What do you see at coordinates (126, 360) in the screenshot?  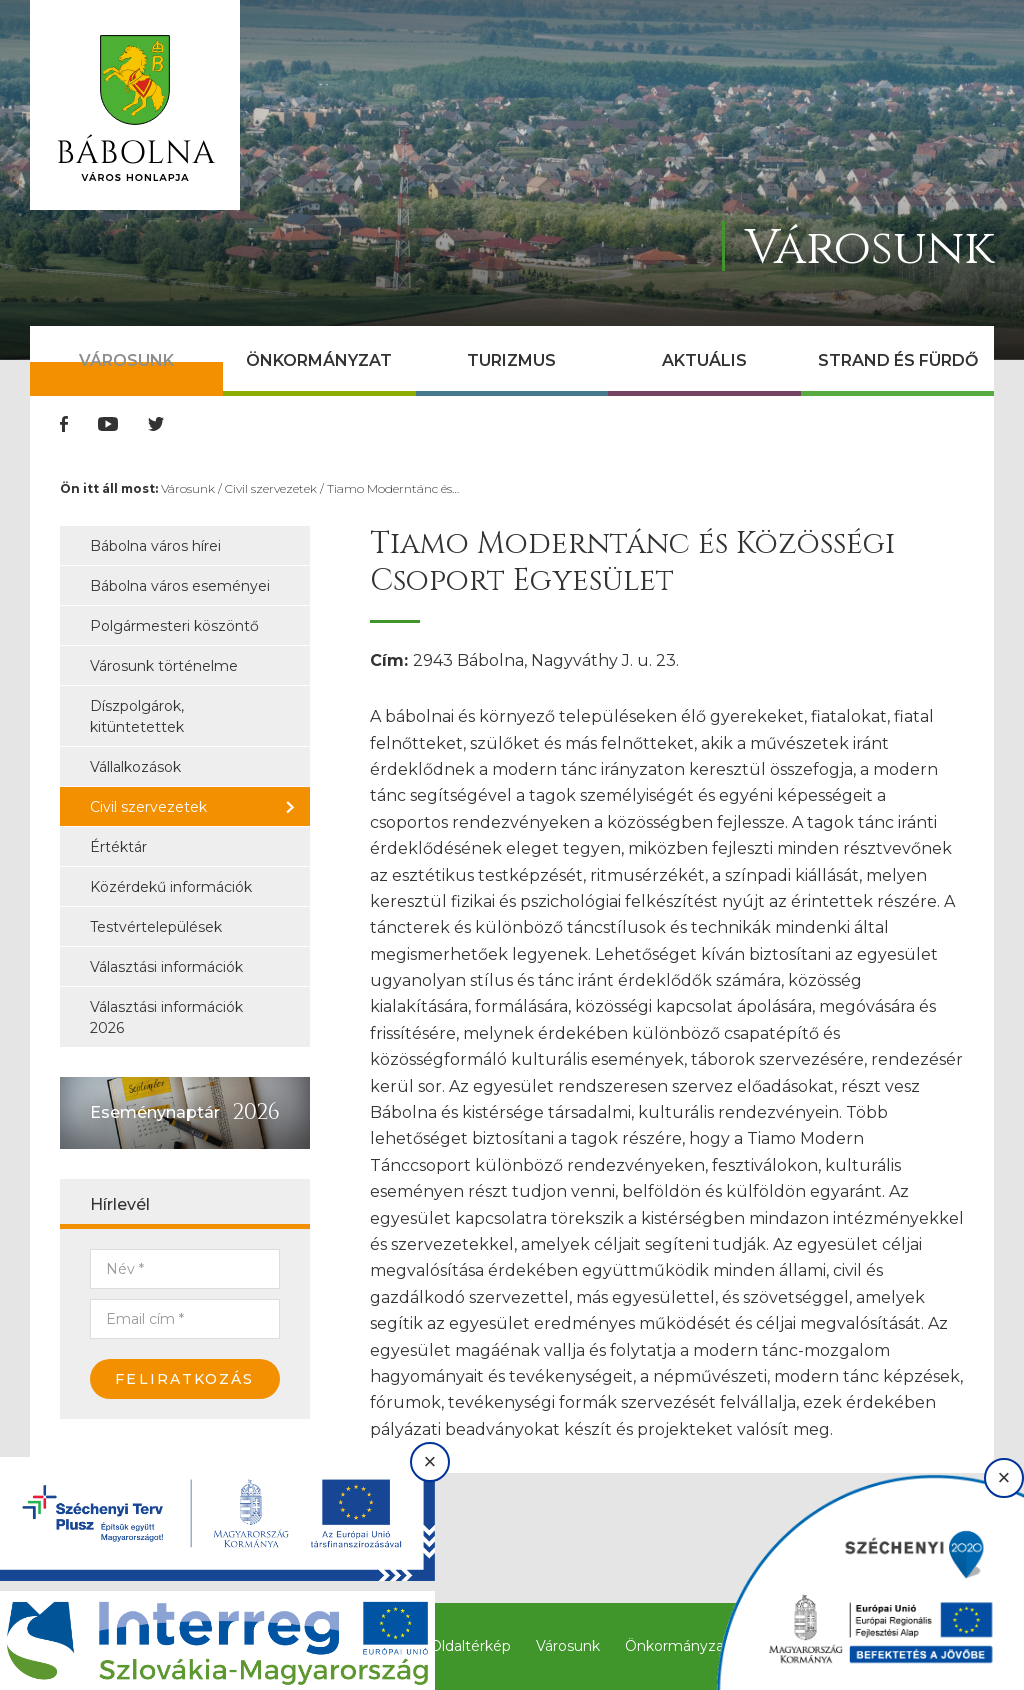 I see `Városunk` at bounding box center [126, 360].